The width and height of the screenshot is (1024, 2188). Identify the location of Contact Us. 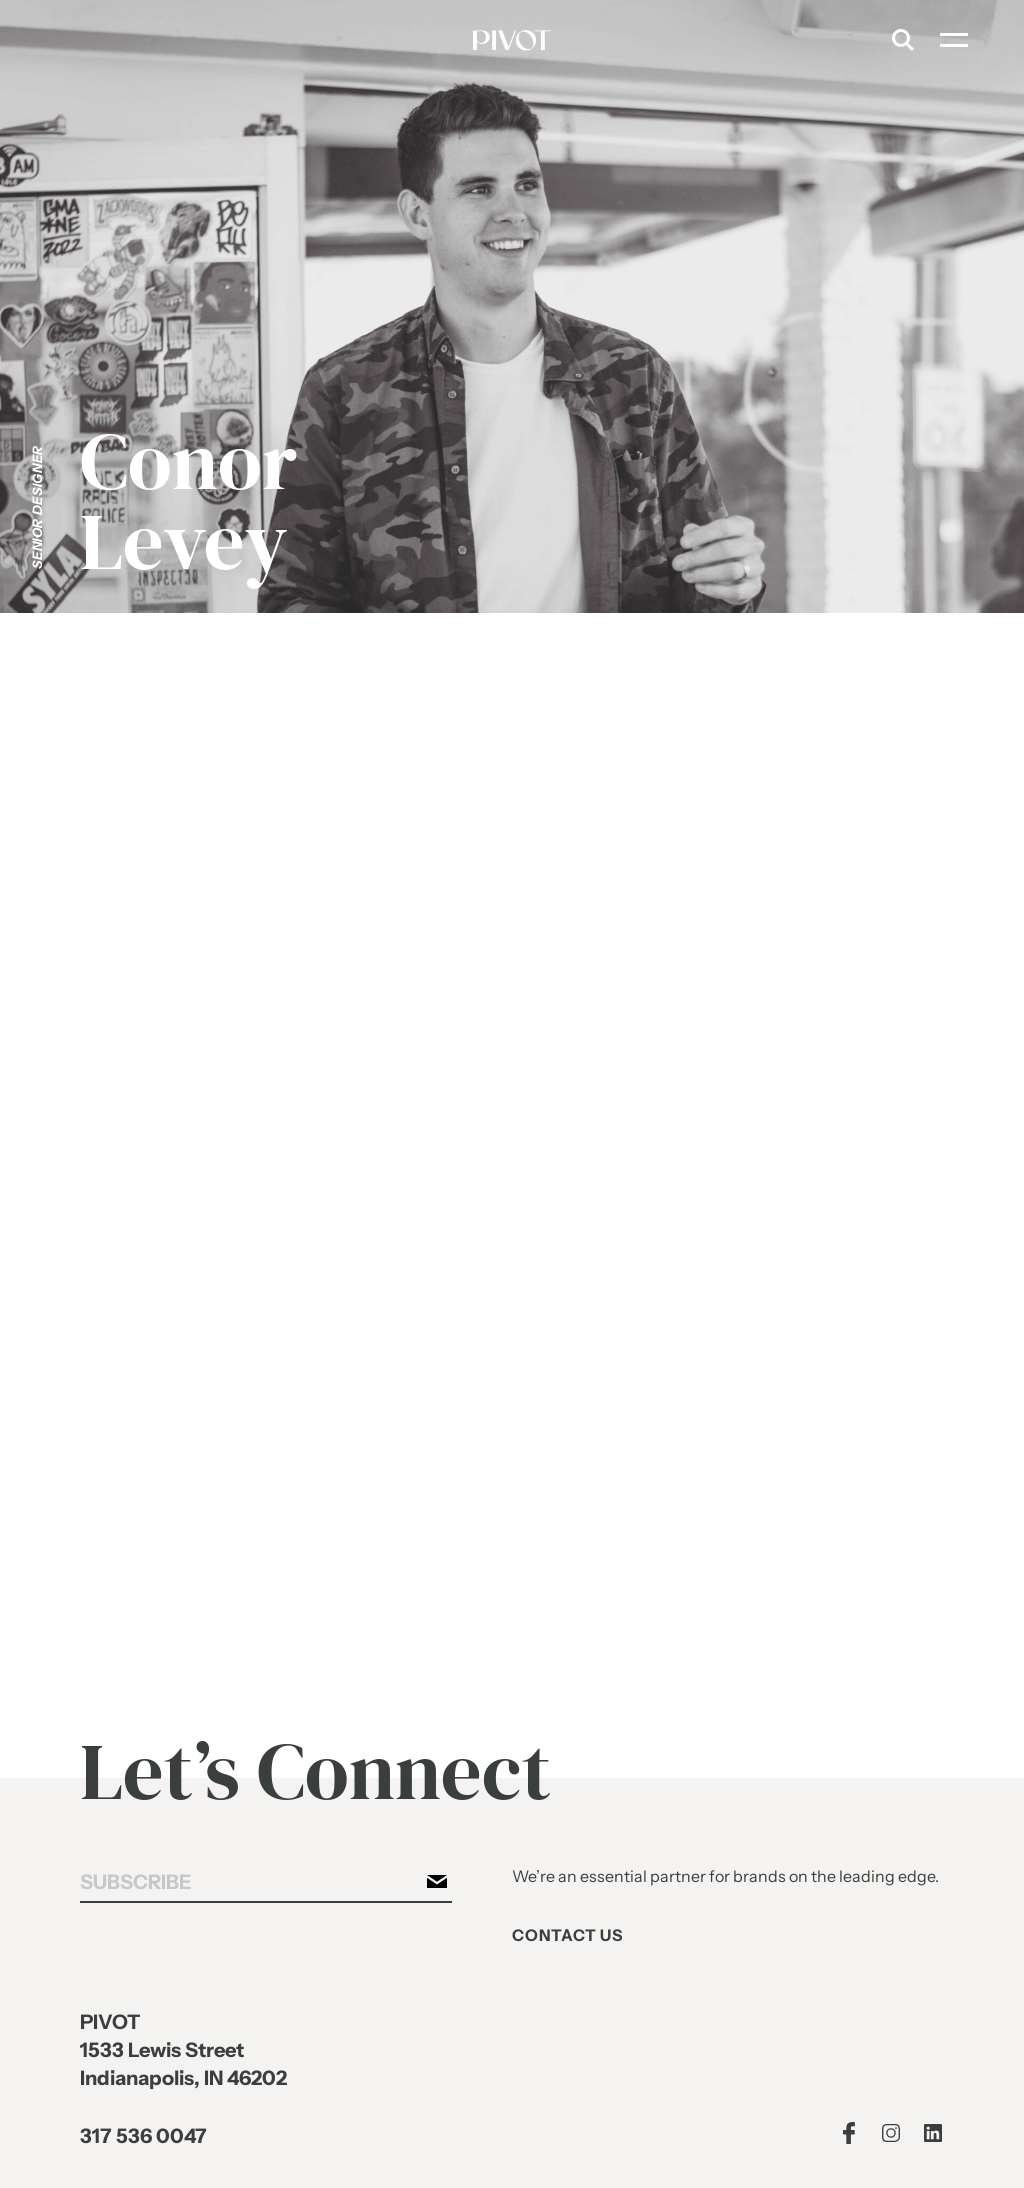
(567, 1935).